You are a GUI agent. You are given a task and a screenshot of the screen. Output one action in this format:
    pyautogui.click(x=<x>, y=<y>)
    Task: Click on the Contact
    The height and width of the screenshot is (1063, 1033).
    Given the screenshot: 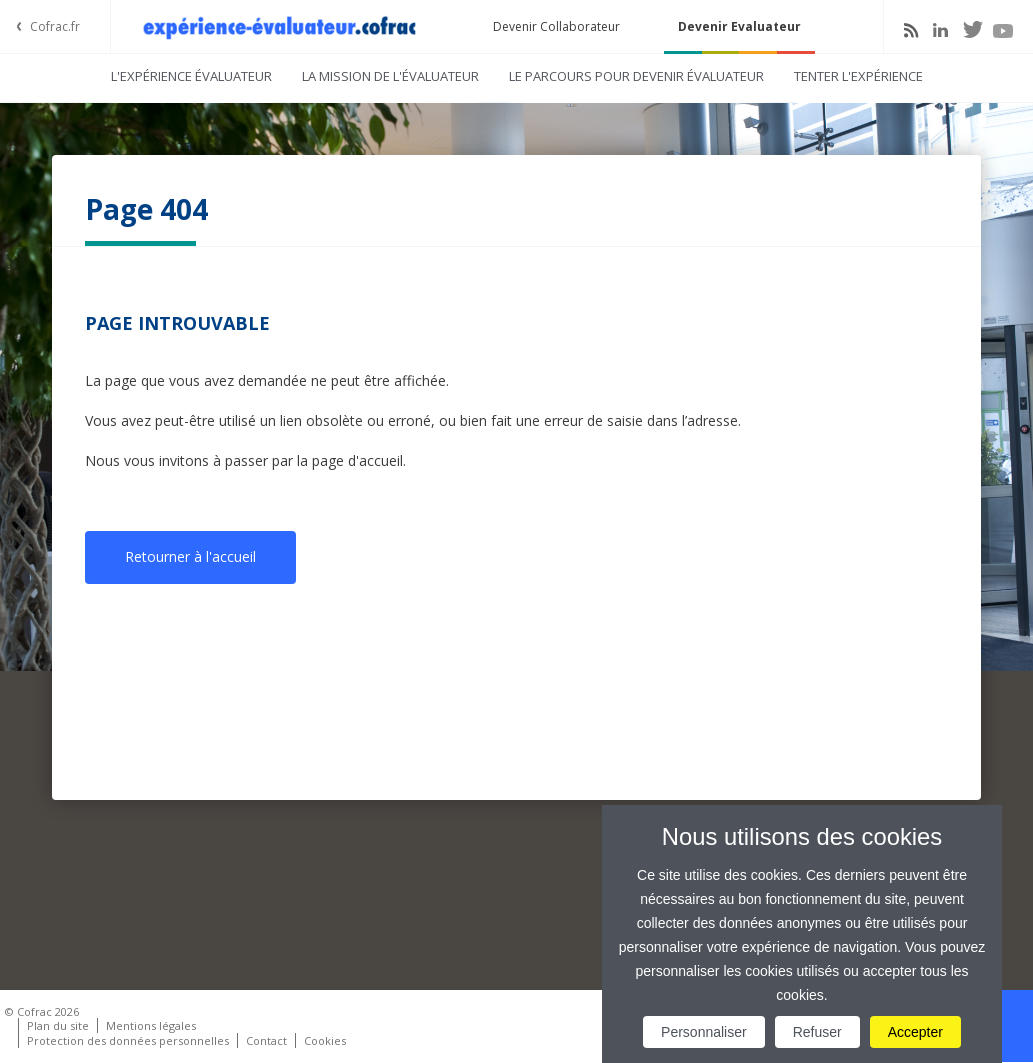 What is the action you would take?
    pyautogui.click(x=266, y=1040)
    